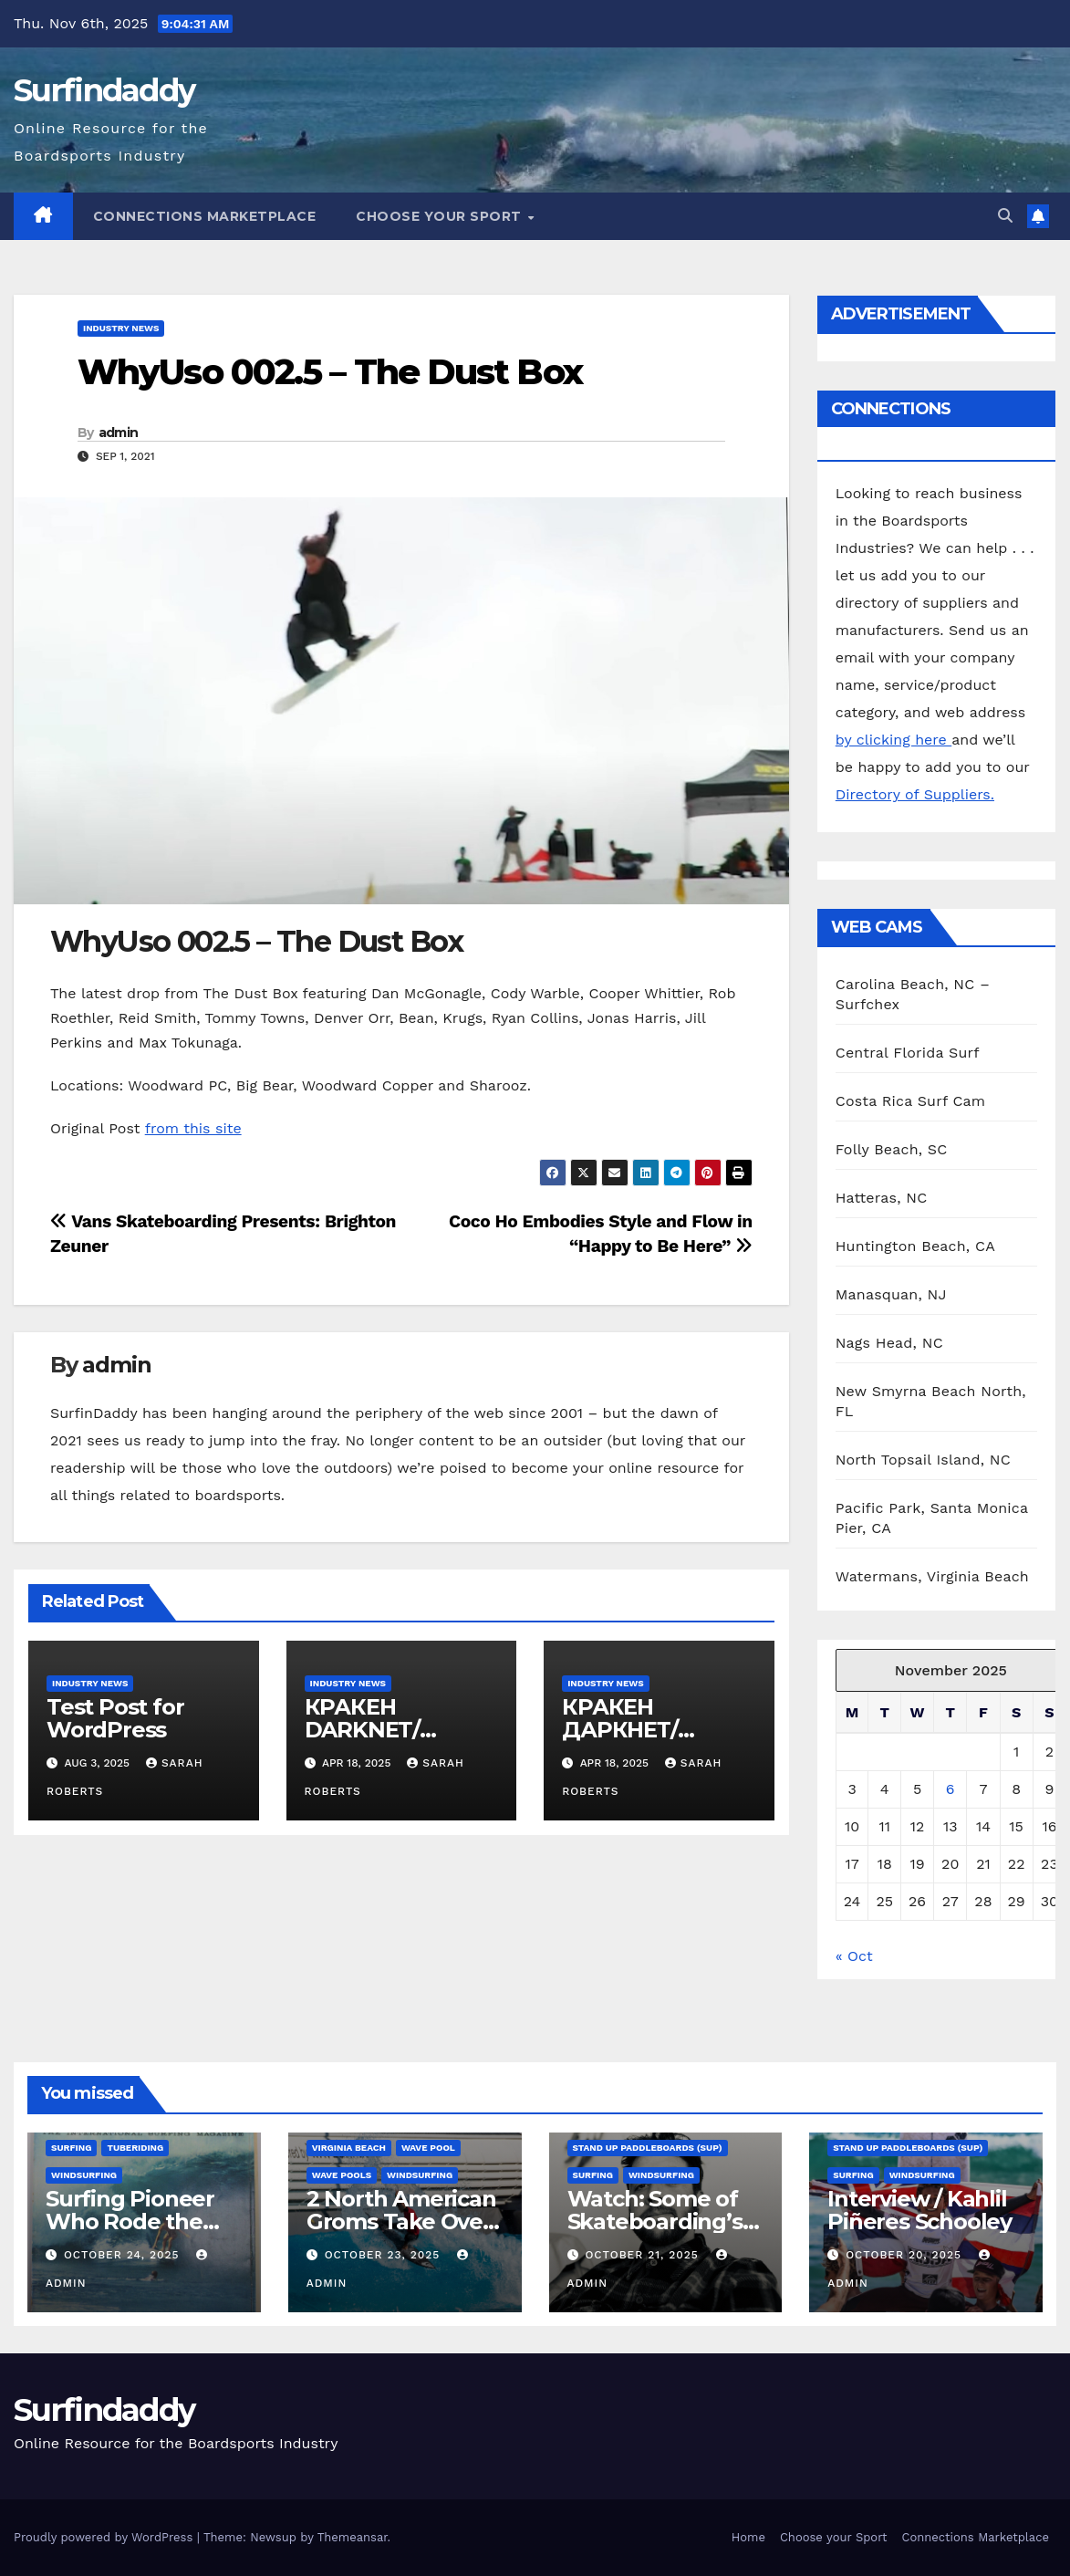 This screenshot has width=1070, height=2576. Describe the element at coordinates (748, 2537) in the screenshot. I see `Home` at that location.